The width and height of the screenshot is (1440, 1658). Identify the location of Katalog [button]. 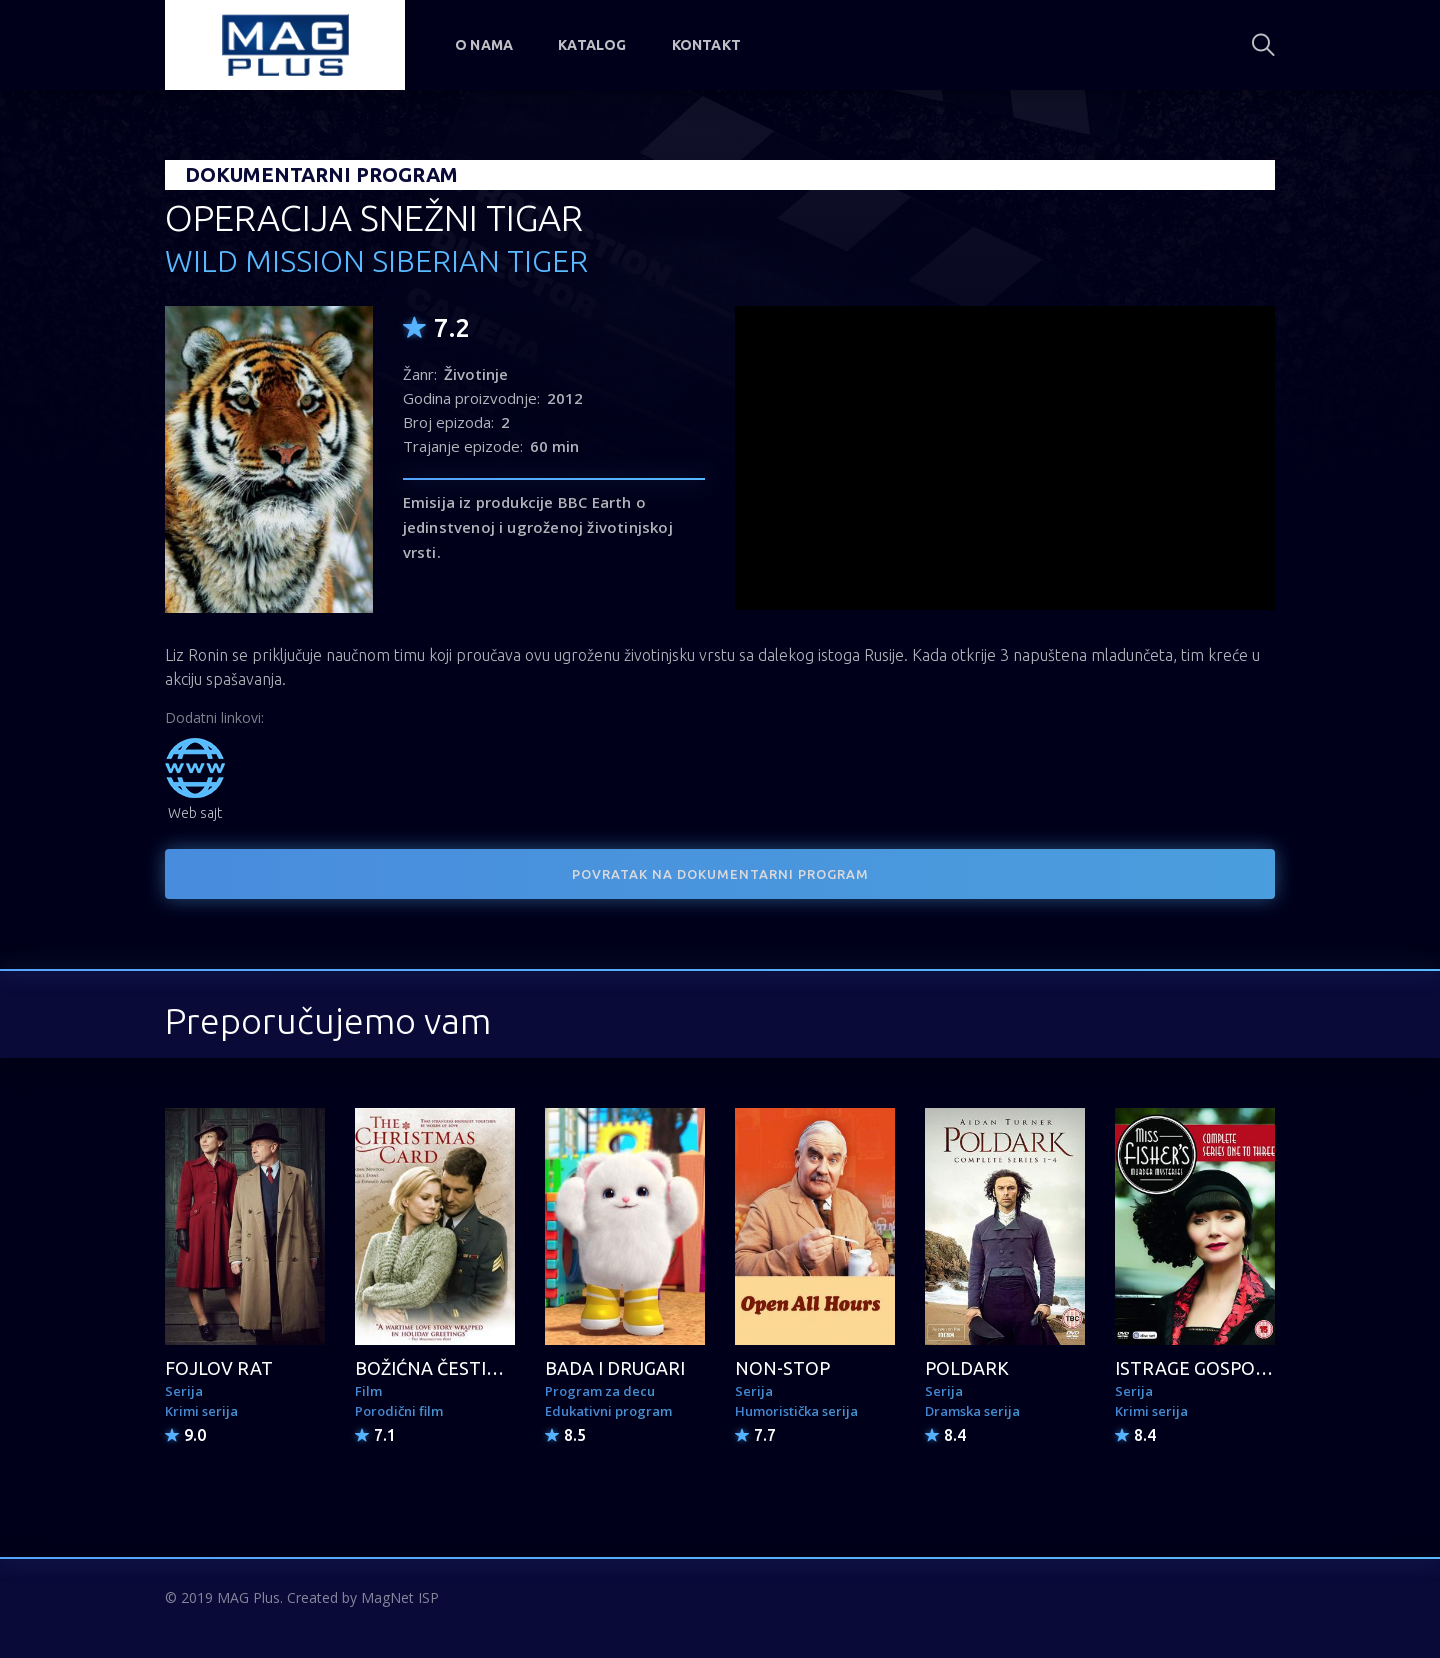
(592, 45).